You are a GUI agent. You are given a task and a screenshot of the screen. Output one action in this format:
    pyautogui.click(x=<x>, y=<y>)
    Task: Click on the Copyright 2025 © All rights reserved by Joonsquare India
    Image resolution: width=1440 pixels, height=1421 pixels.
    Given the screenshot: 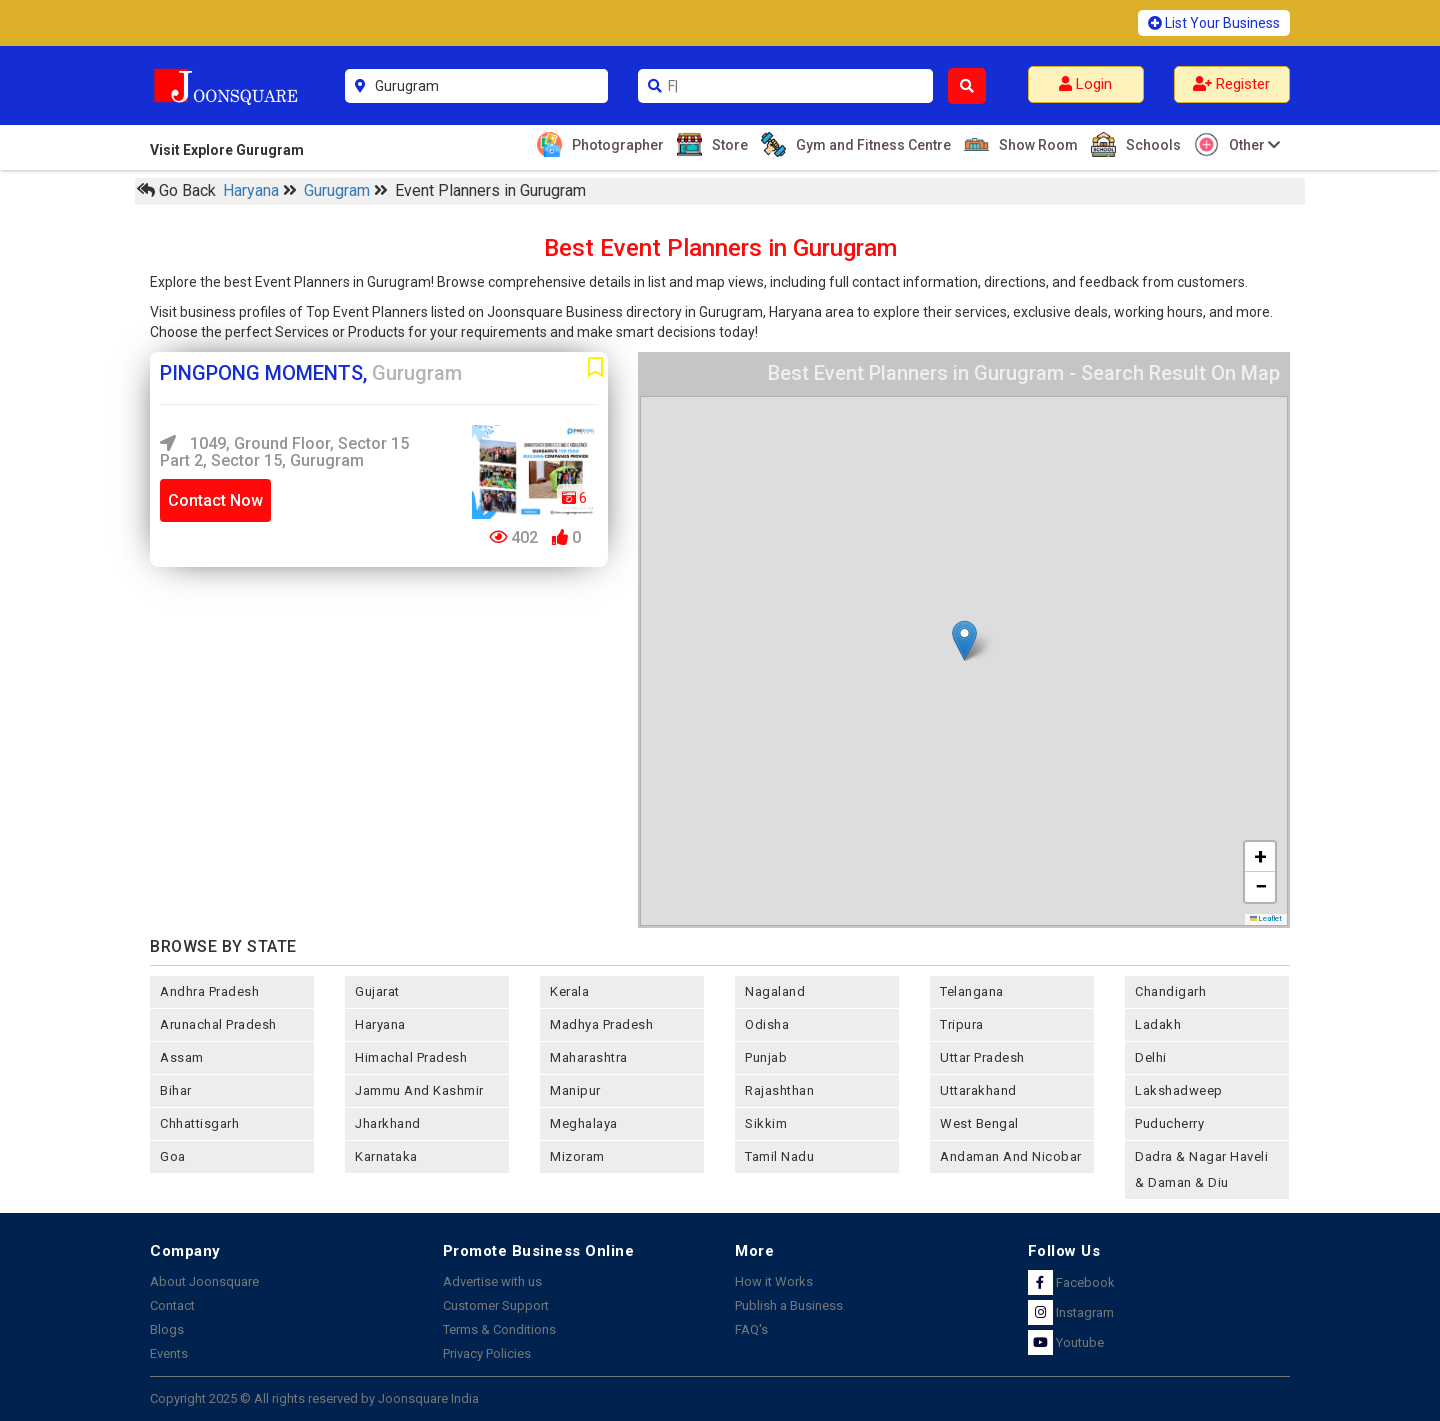 What is the action you would take?
    pyautogui.click(x=314, y=1398)
    